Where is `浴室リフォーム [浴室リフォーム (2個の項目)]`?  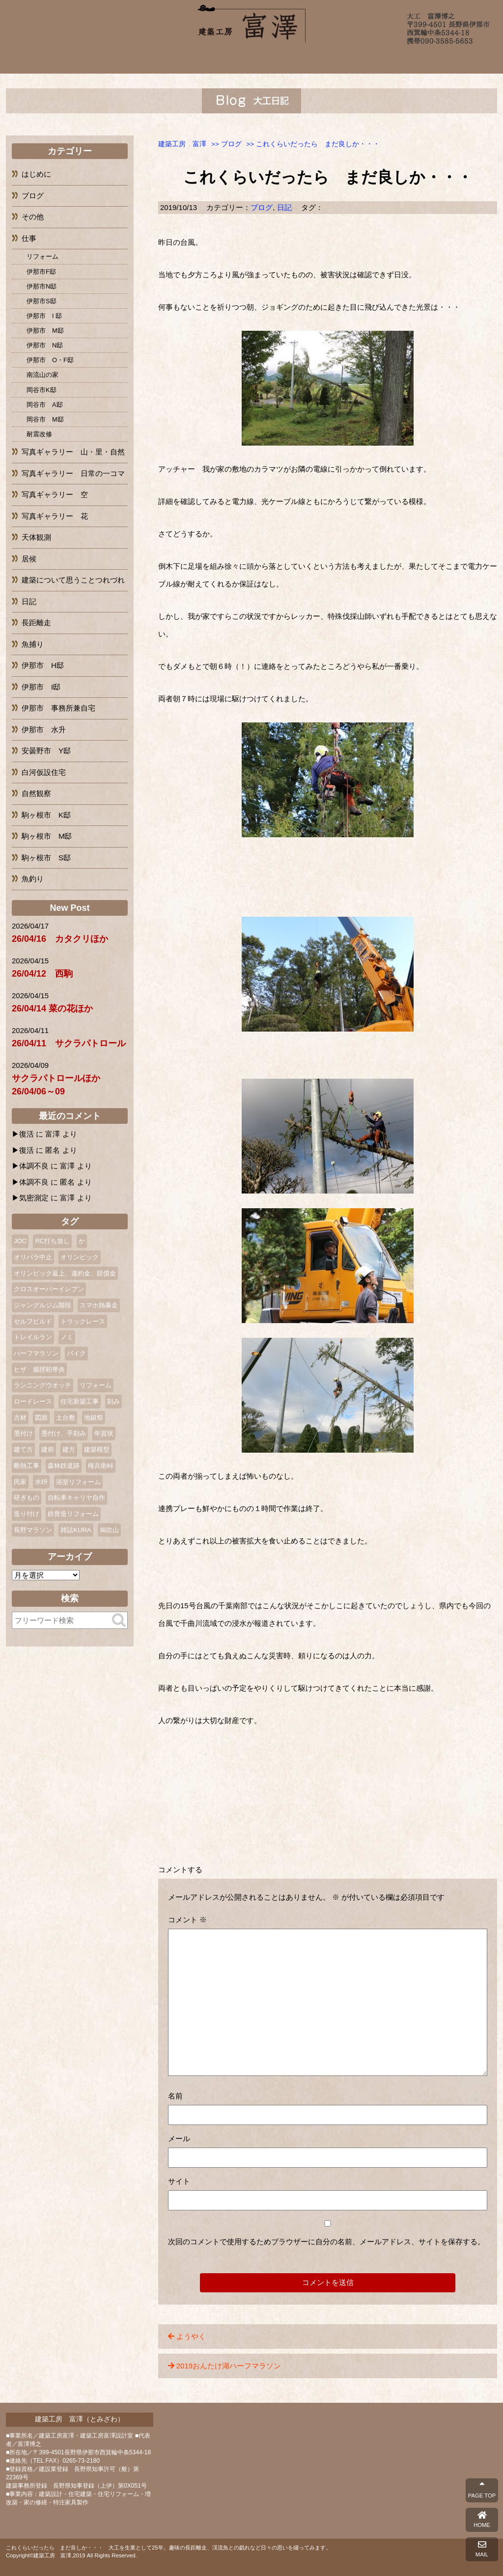
浴室リフォーム [浴室リフォーム (2個の項目)] is located at coordinates (78, 1482).